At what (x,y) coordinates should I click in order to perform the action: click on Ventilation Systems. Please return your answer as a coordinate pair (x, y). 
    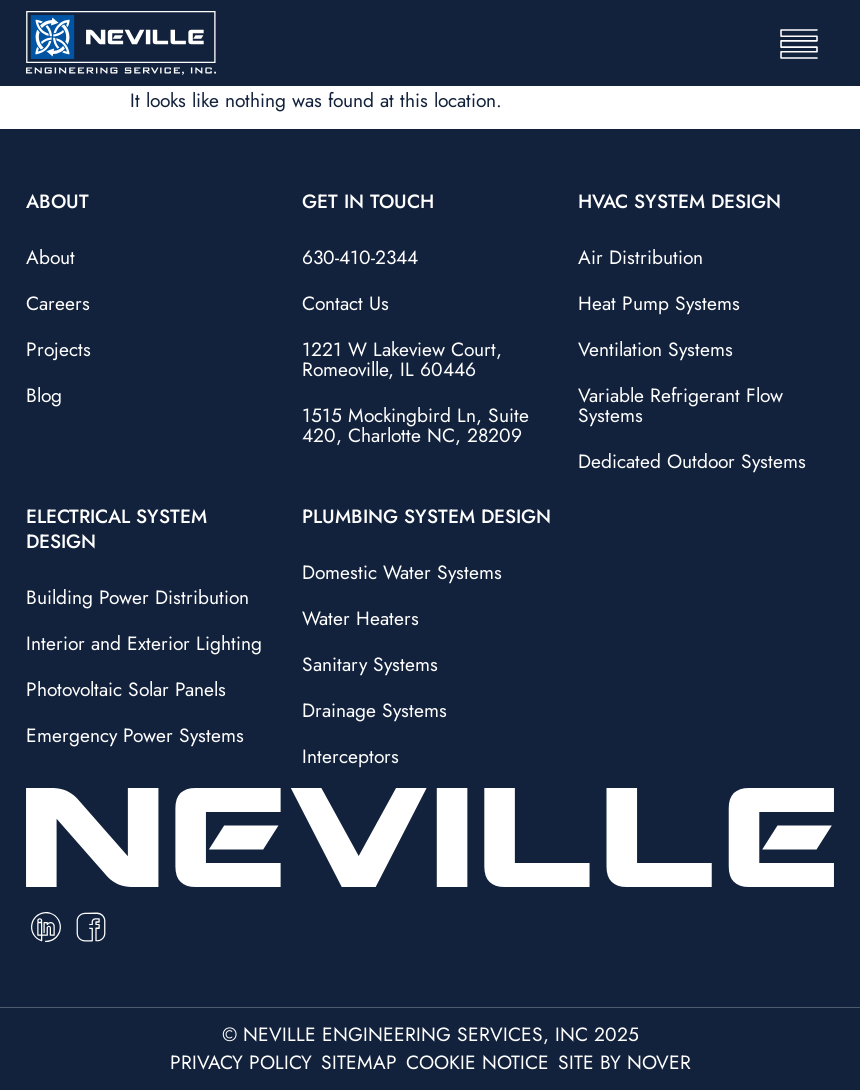
    Looking at the image, I should click on (655, 349).